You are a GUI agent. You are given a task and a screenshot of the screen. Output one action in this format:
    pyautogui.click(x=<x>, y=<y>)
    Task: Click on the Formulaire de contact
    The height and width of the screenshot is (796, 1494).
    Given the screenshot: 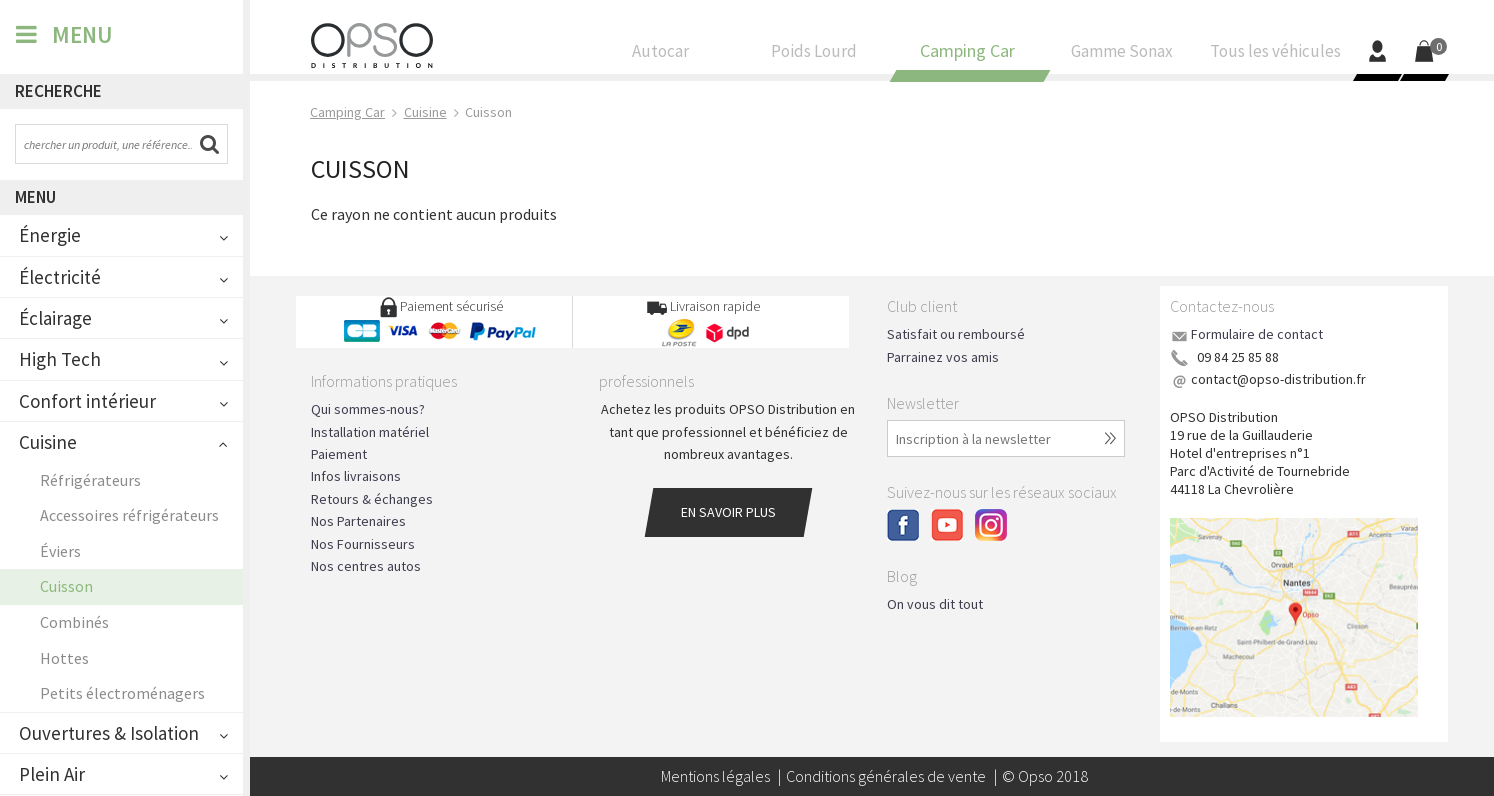 What is the action you would take?
    pyautogui.click(x=1257, y=334)
    